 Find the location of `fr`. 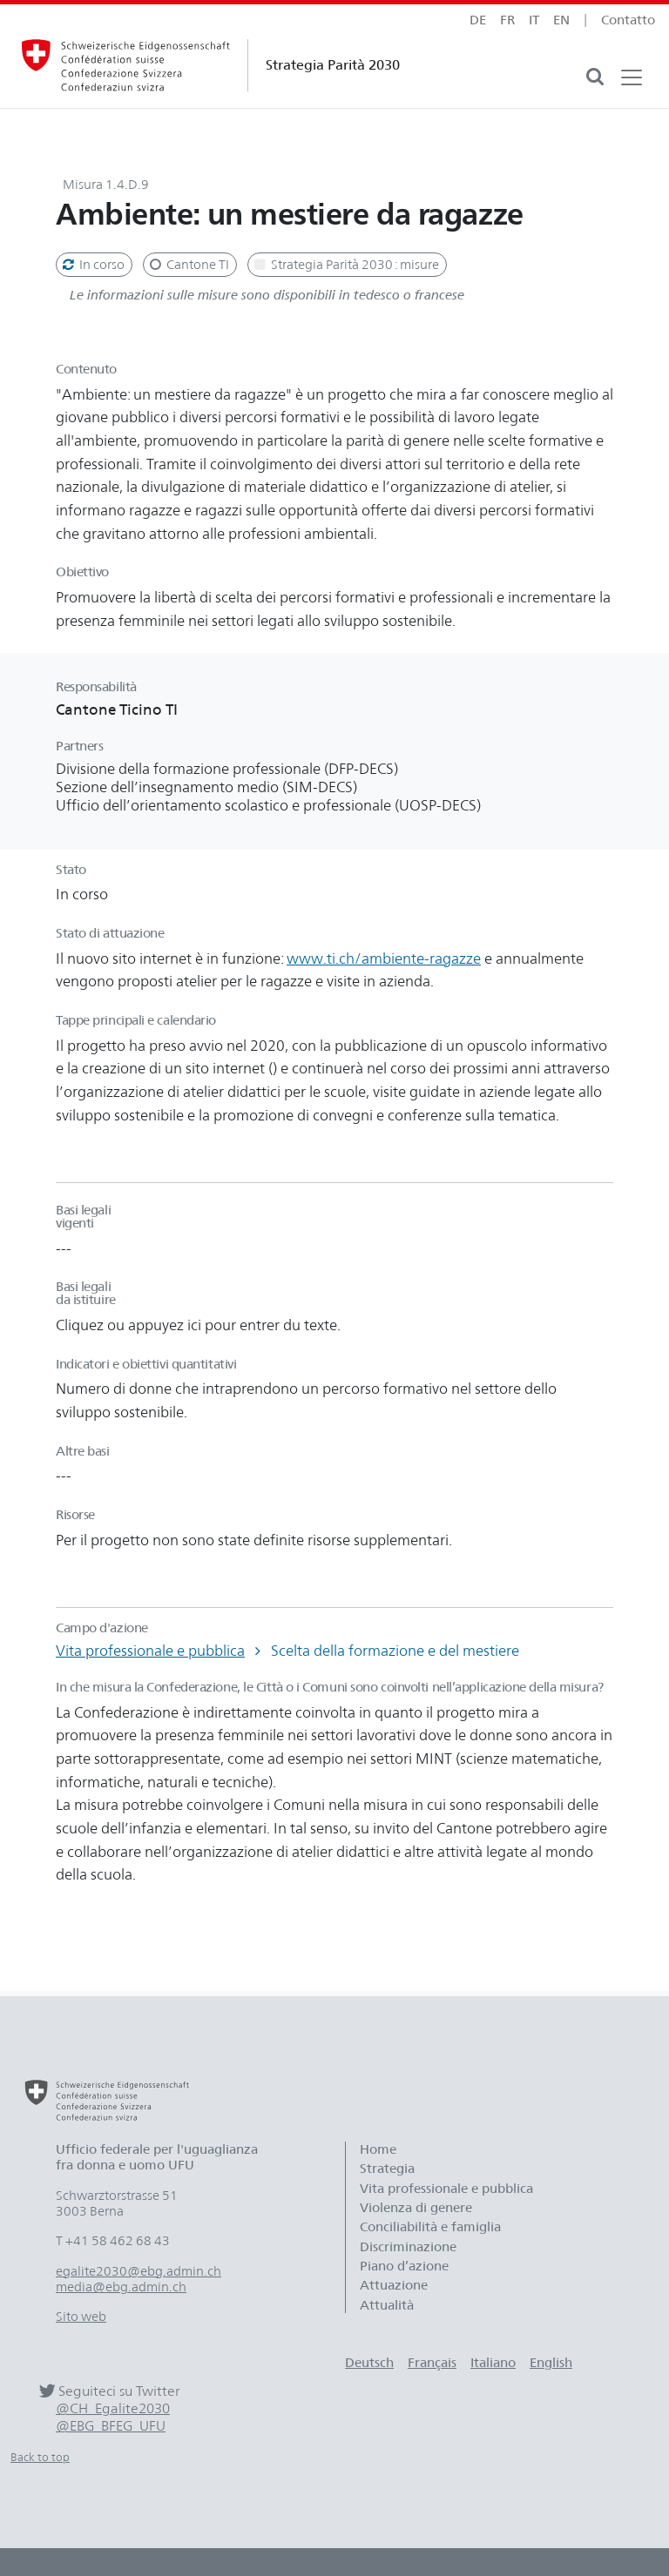

fr is located at coordinates (507, 20).